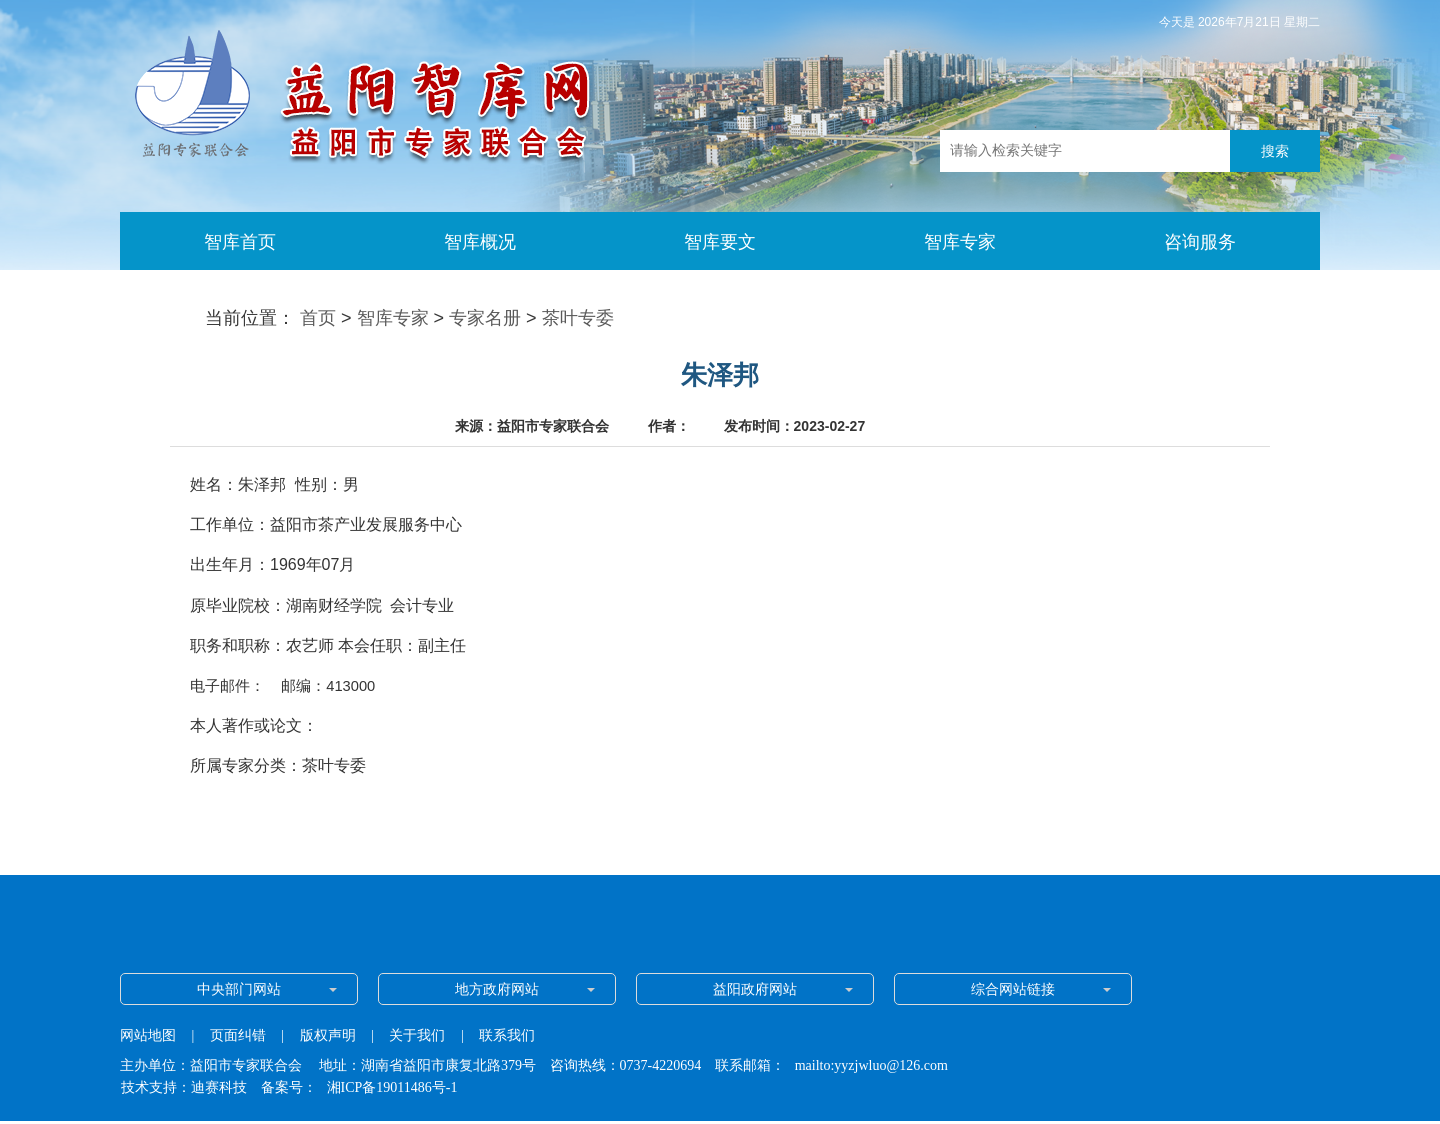 The height and width of the screenshot is (1124, 1440). What do you see at coordinates (578, 318) in the screenshot?
I see `茶叶专委` at bounding box center [578, 318].